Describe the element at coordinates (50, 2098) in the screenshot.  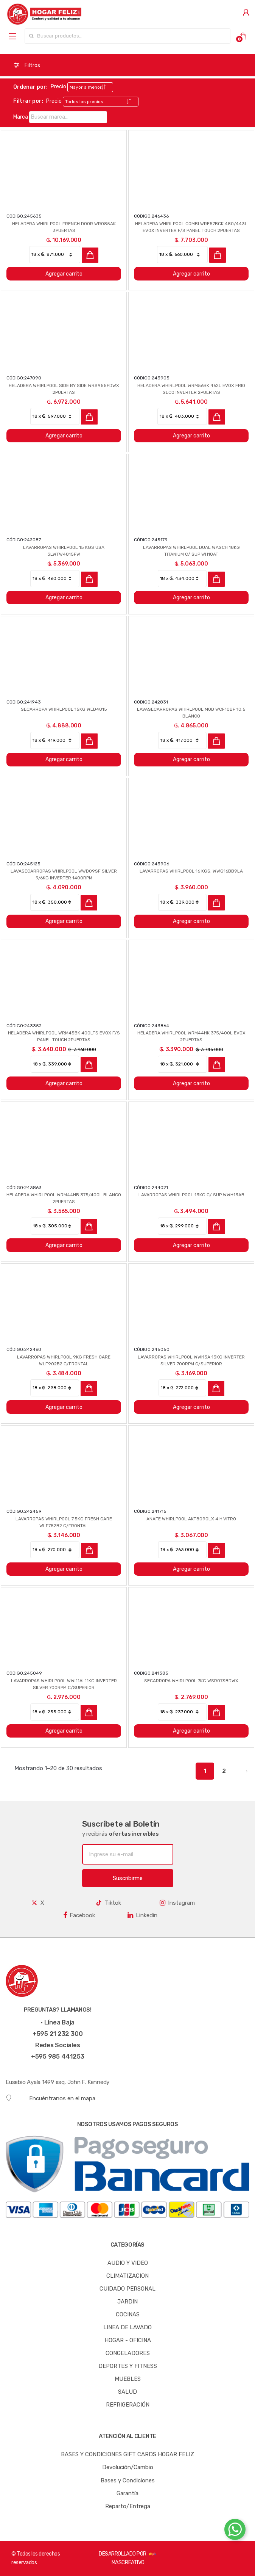
I see `Encuéntranos en el mapa` at that location.